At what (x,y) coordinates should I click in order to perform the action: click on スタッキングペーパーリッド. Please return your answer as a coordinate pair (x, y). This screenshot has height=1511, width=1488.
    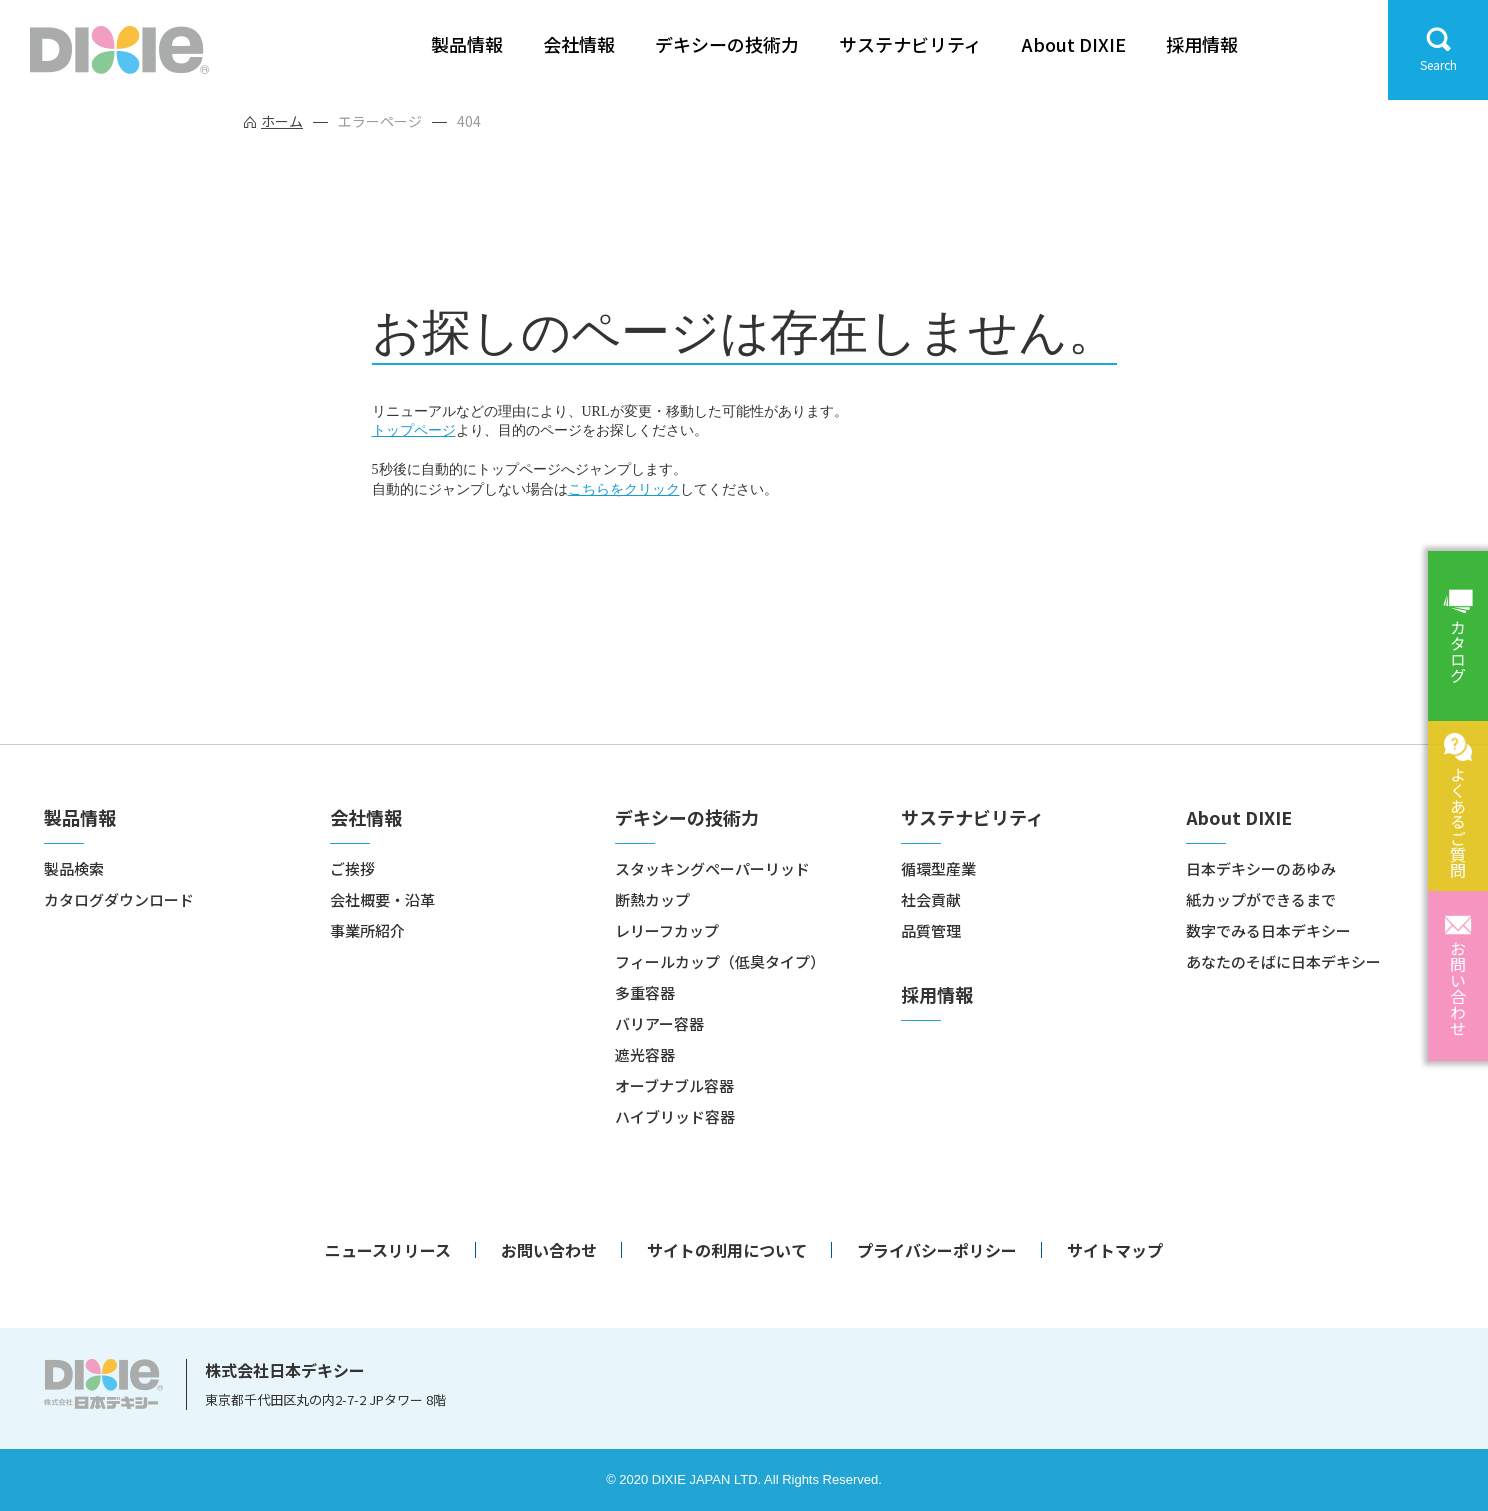
    Looking at the image, I should click on (712, 868).